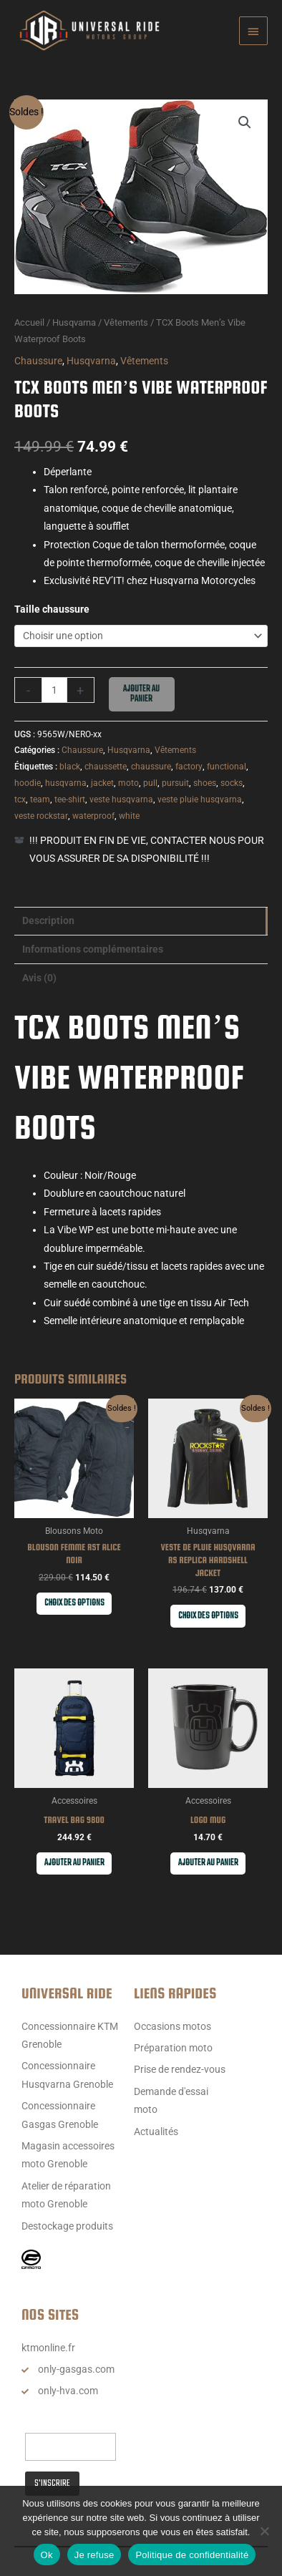  Describe the element at coordinates (41, 816) in the screenshot. I see `veste rockstar` at that location.